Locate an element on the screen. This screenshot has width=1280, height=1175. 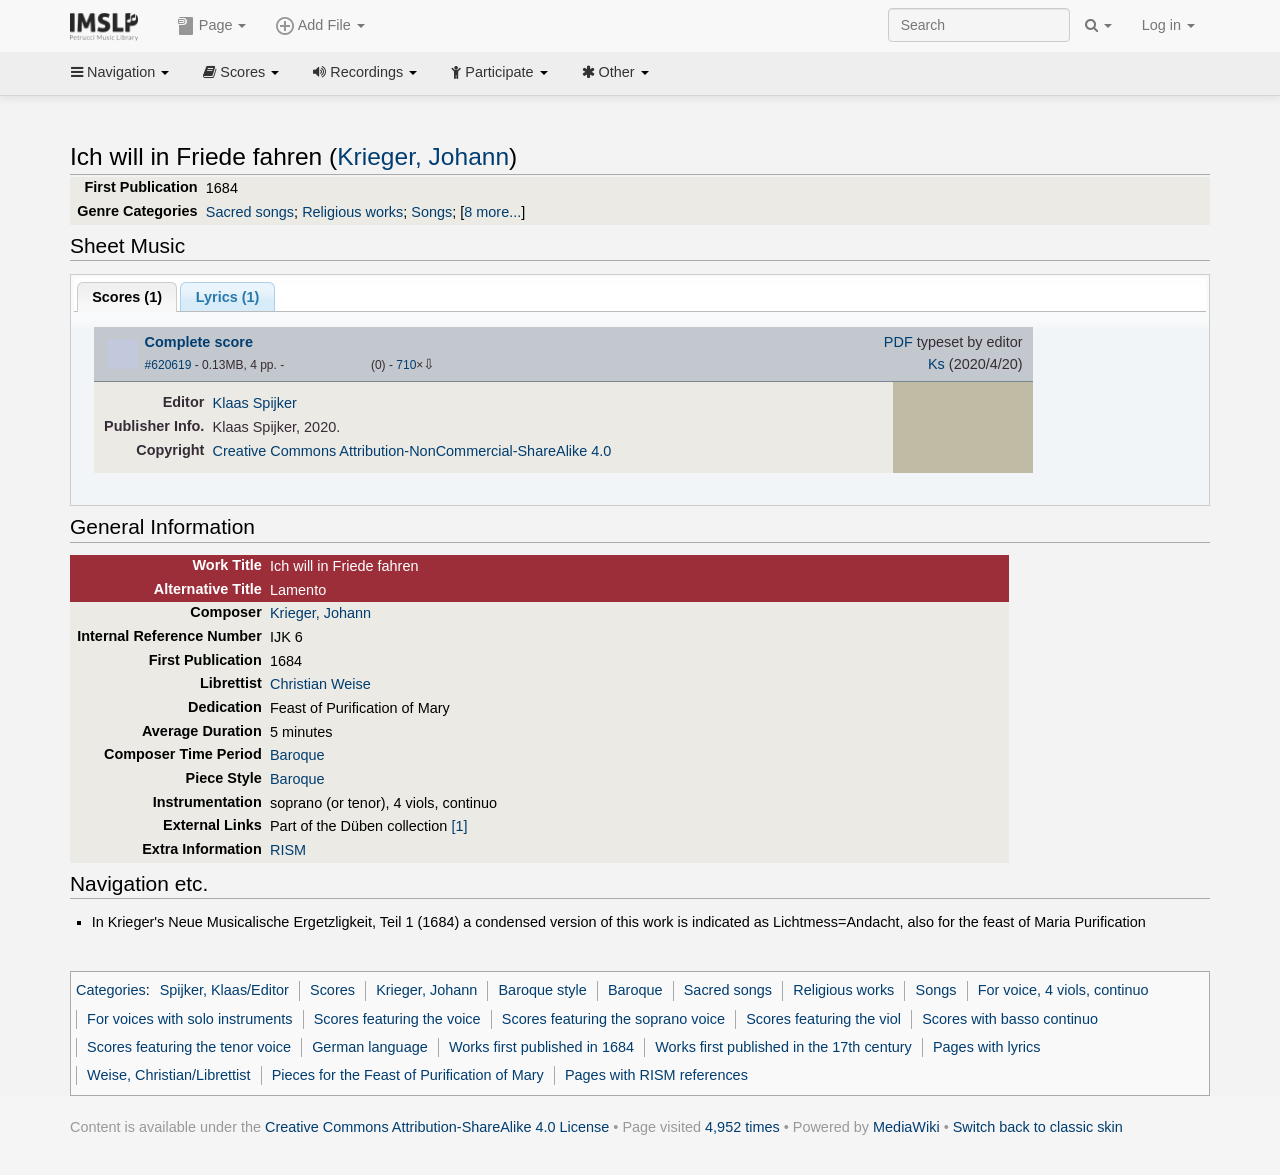
Songs is located at coordinates (431, 212).